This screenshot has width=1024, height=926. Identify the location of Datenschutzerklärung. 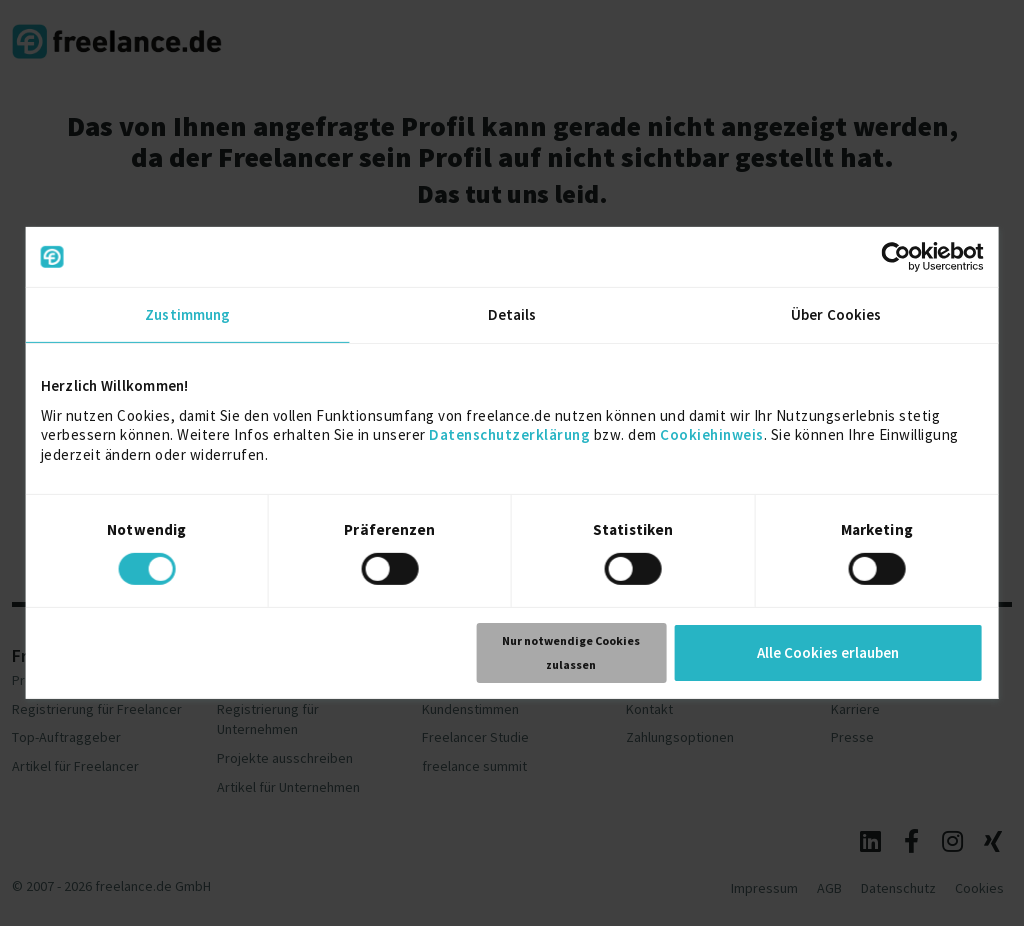
(509, 434).